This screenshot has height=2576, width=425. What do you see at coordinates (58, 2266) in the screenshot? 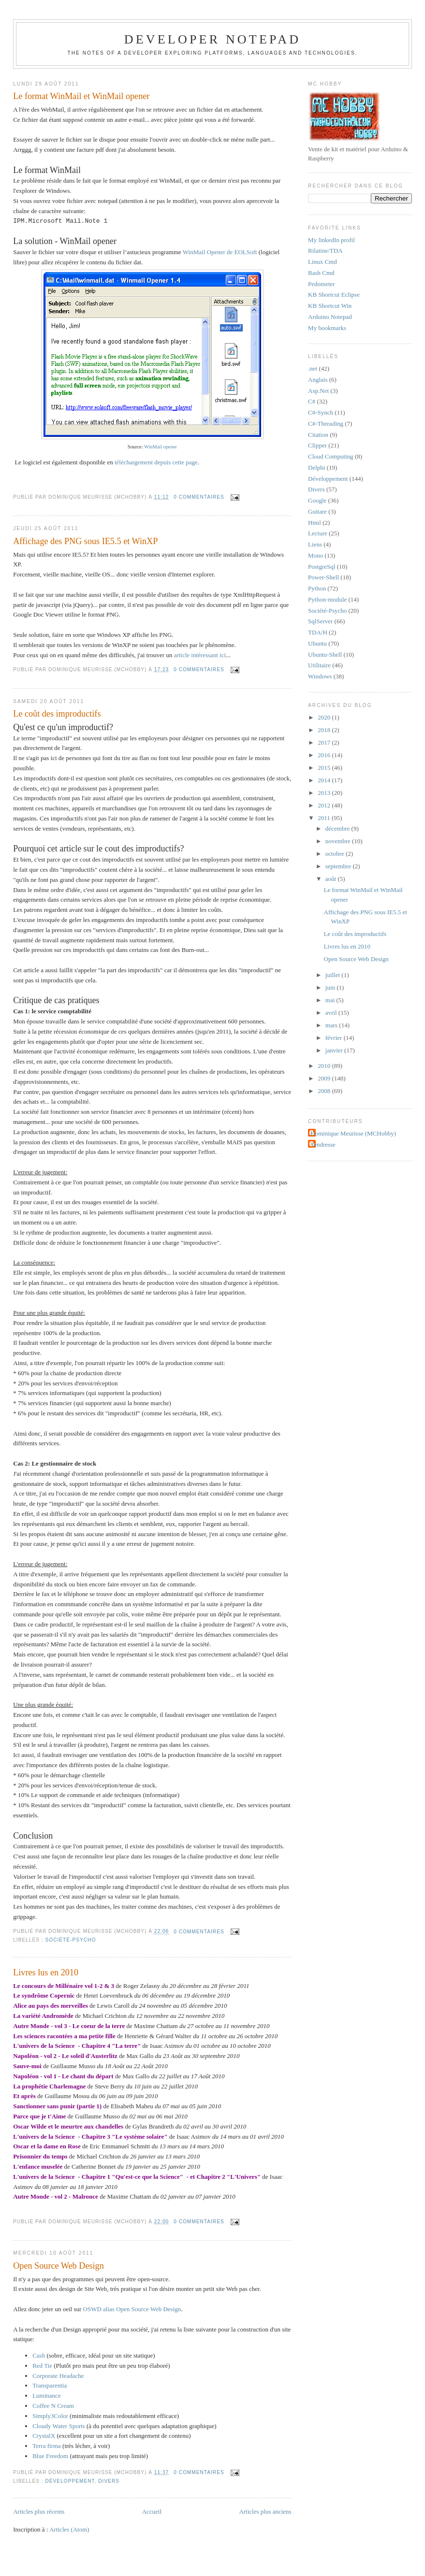
I see `Open Source Web Design` at bounding box center [58, 2266].